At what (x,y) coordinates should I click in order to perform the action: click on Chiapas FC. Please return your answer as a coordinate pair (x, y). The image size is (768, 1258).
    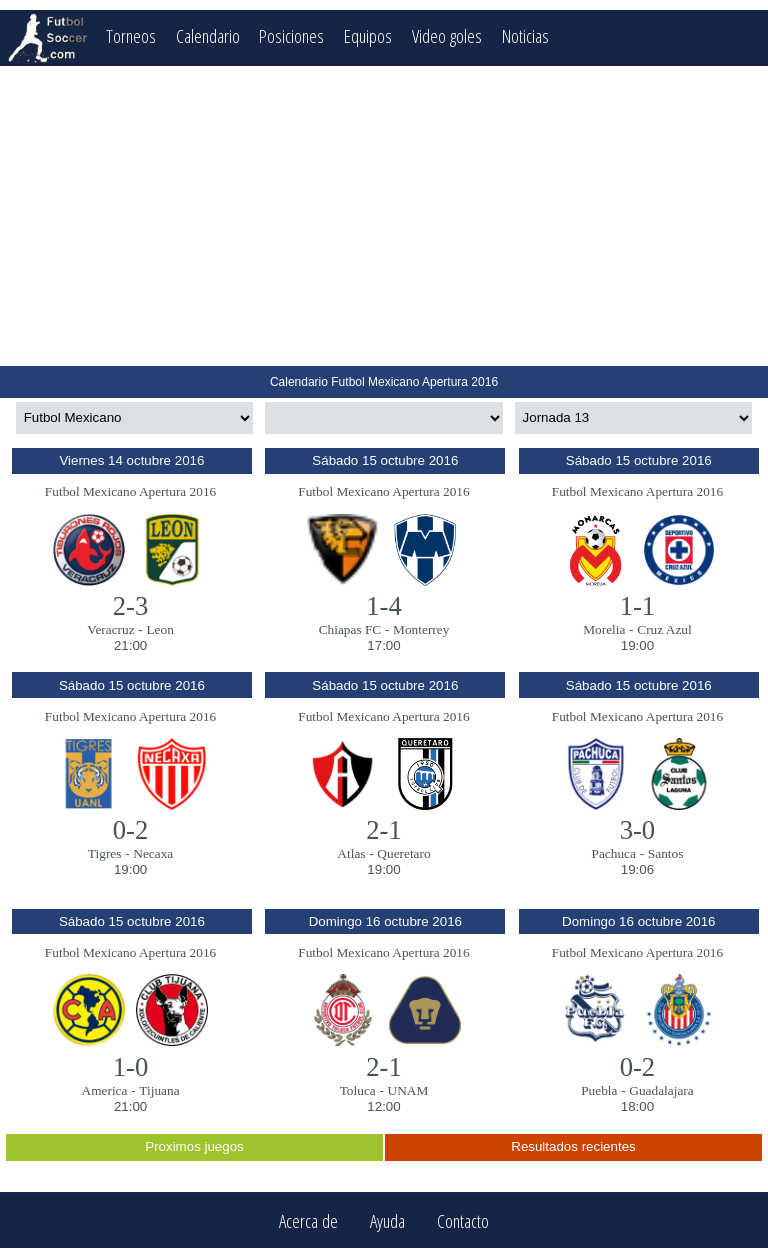
    Looking at the image, I should click on (350, 629).